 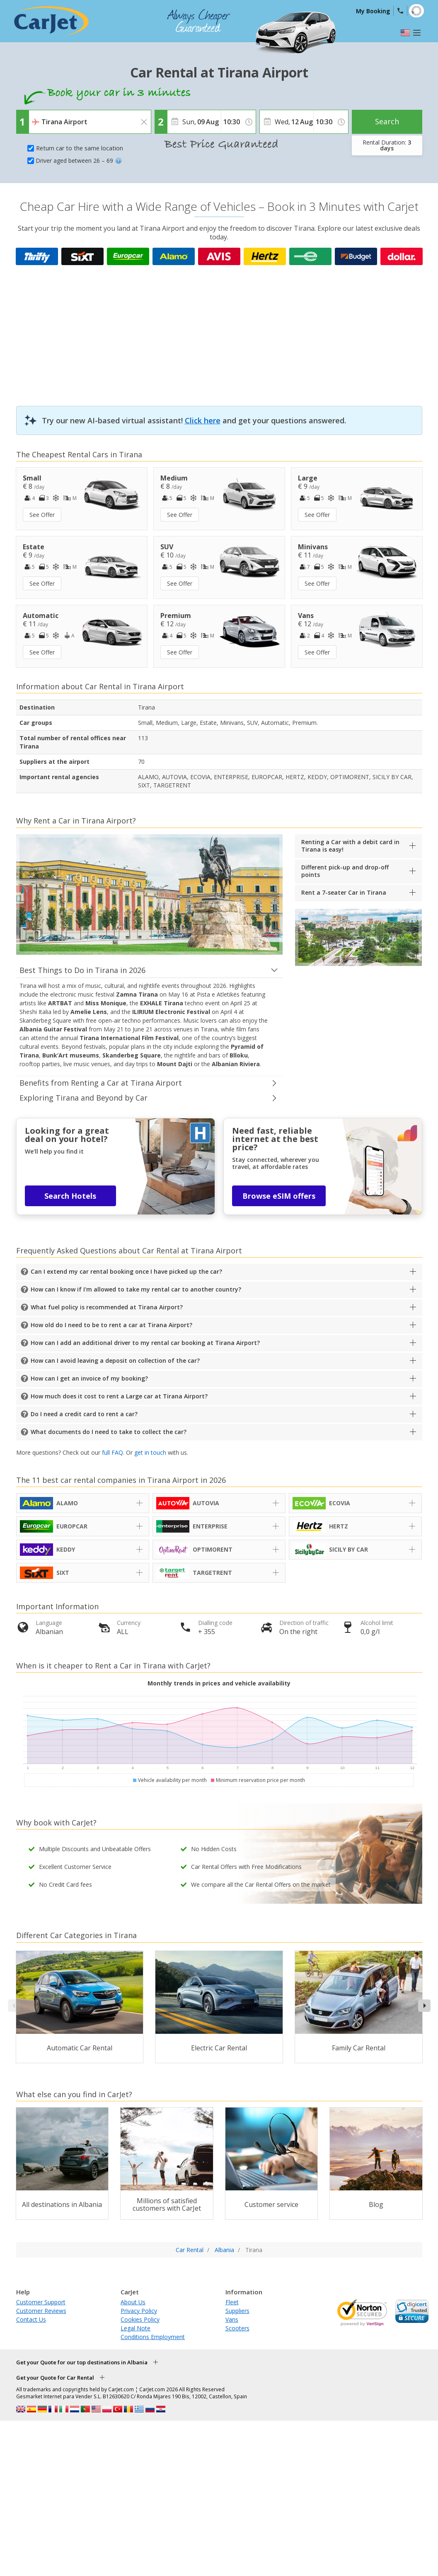 What do you see at coordinates (79, 160) in the screenshot?
I see `Driver aged between 26 – 69` at bounding box center [79, 160].